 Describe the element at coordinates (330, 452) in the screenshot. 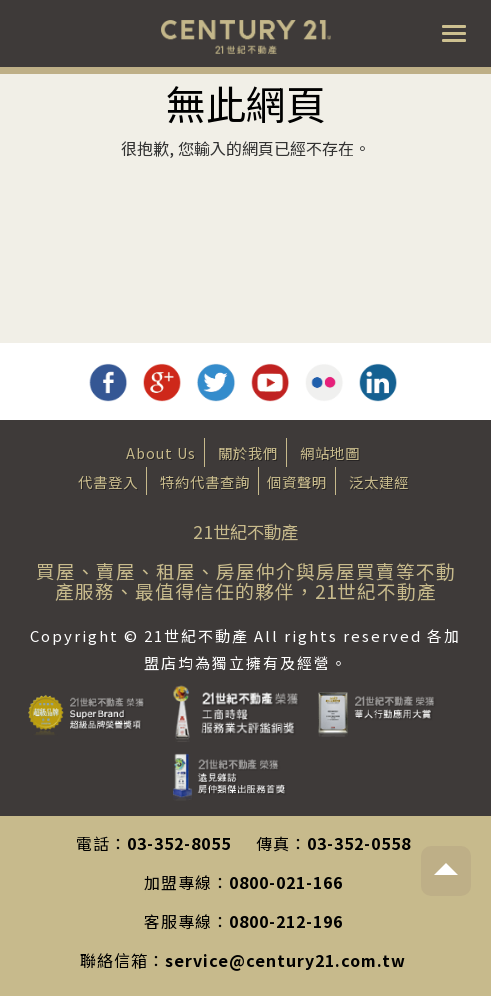

I see `網站地圖` at that location.